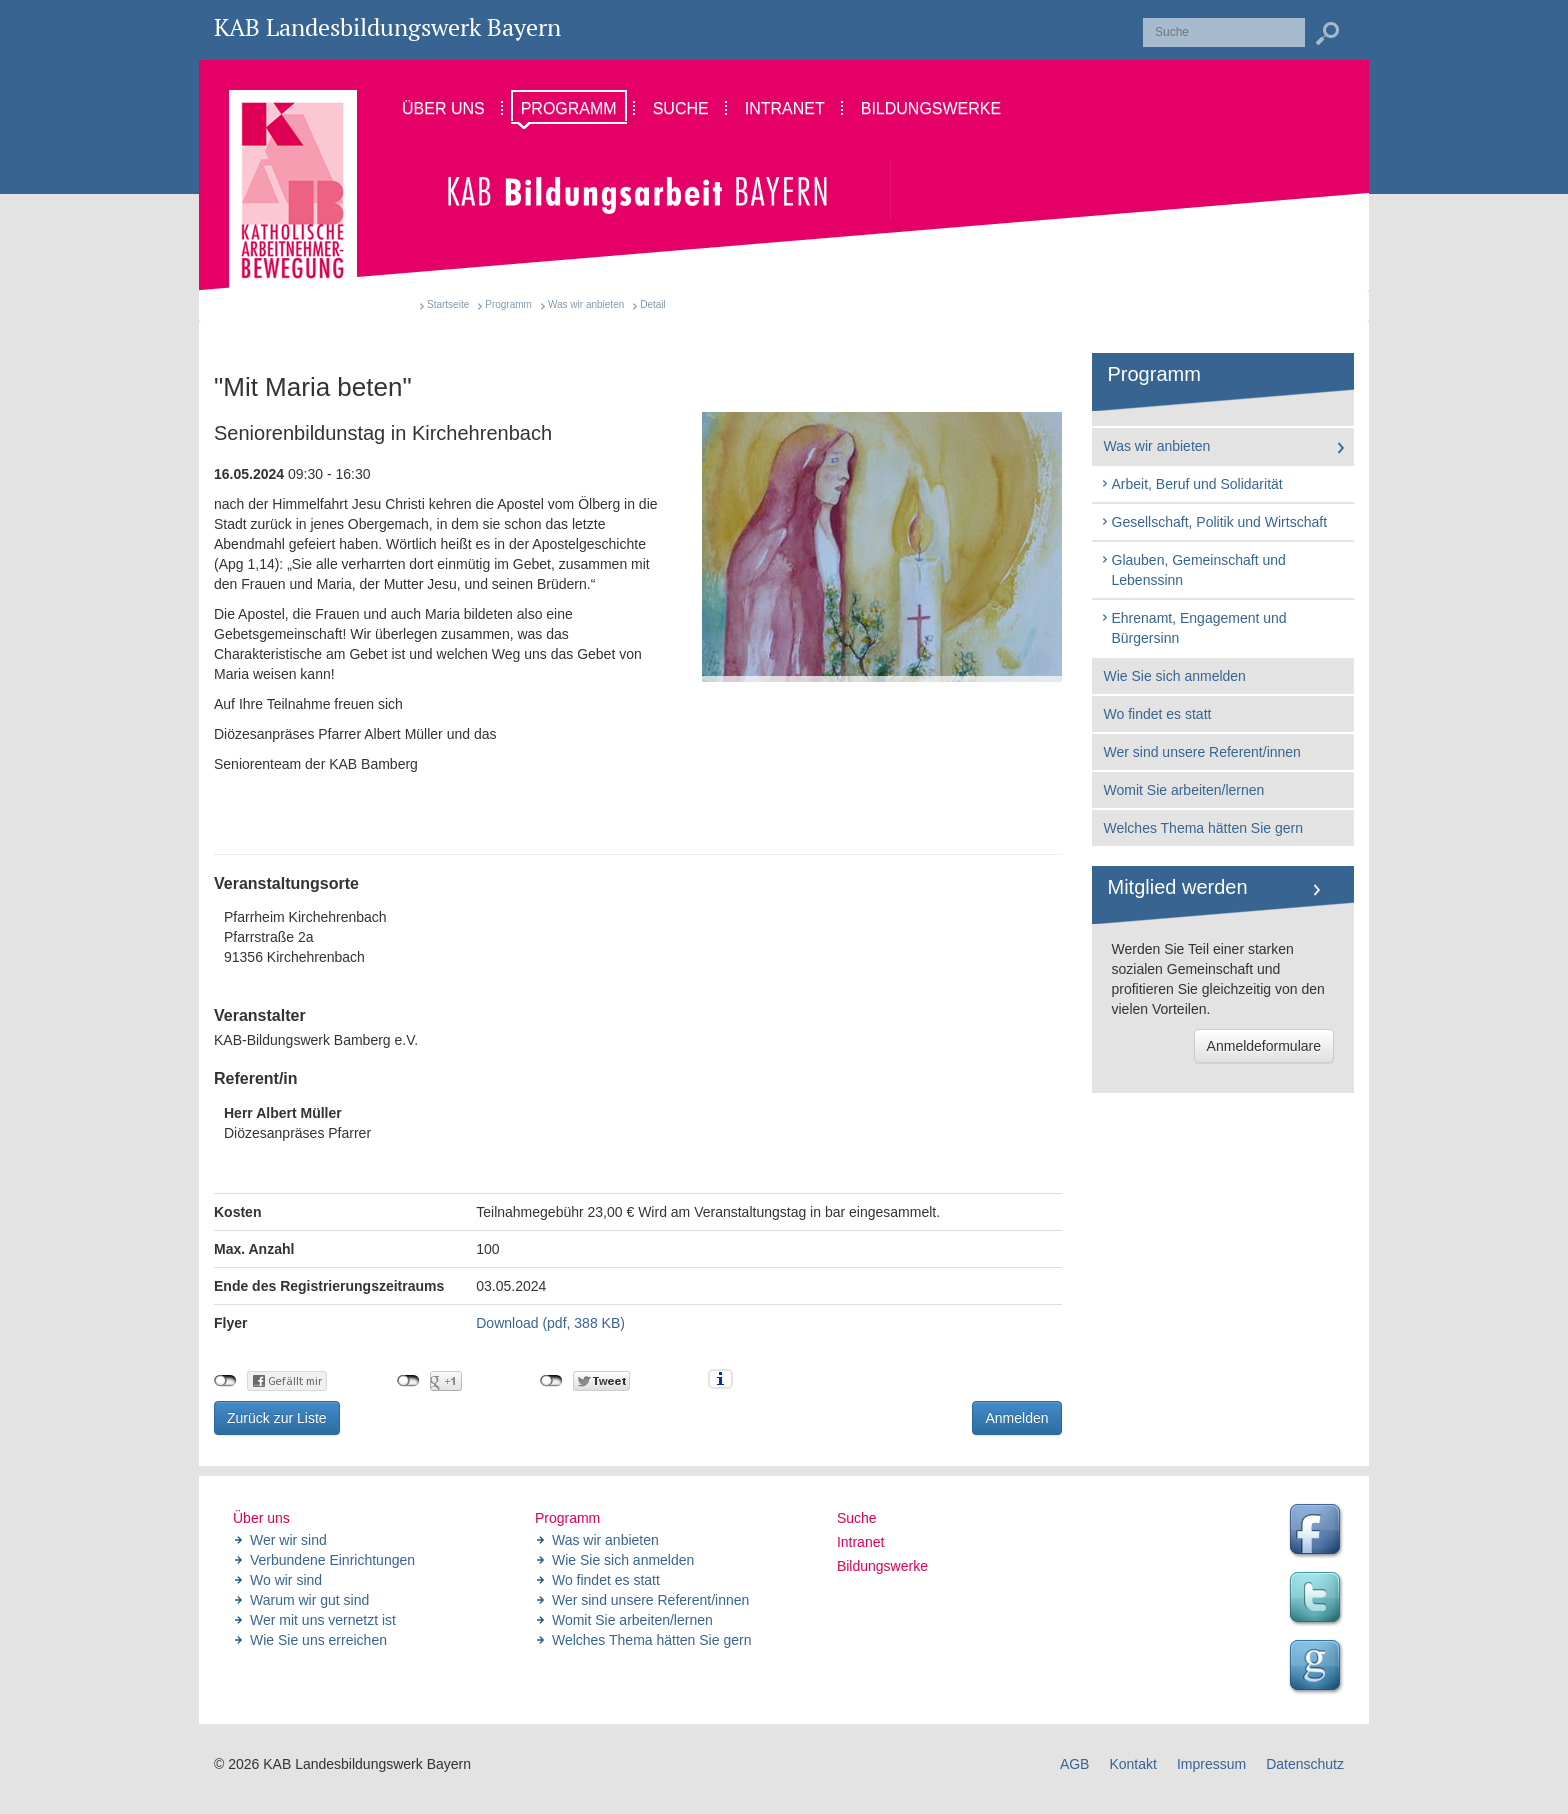 Image resolution: width=1568 pixels, height=1814 pixels. I want to click on Womit Sie arbeiten/lernen, so click(1184, 790).